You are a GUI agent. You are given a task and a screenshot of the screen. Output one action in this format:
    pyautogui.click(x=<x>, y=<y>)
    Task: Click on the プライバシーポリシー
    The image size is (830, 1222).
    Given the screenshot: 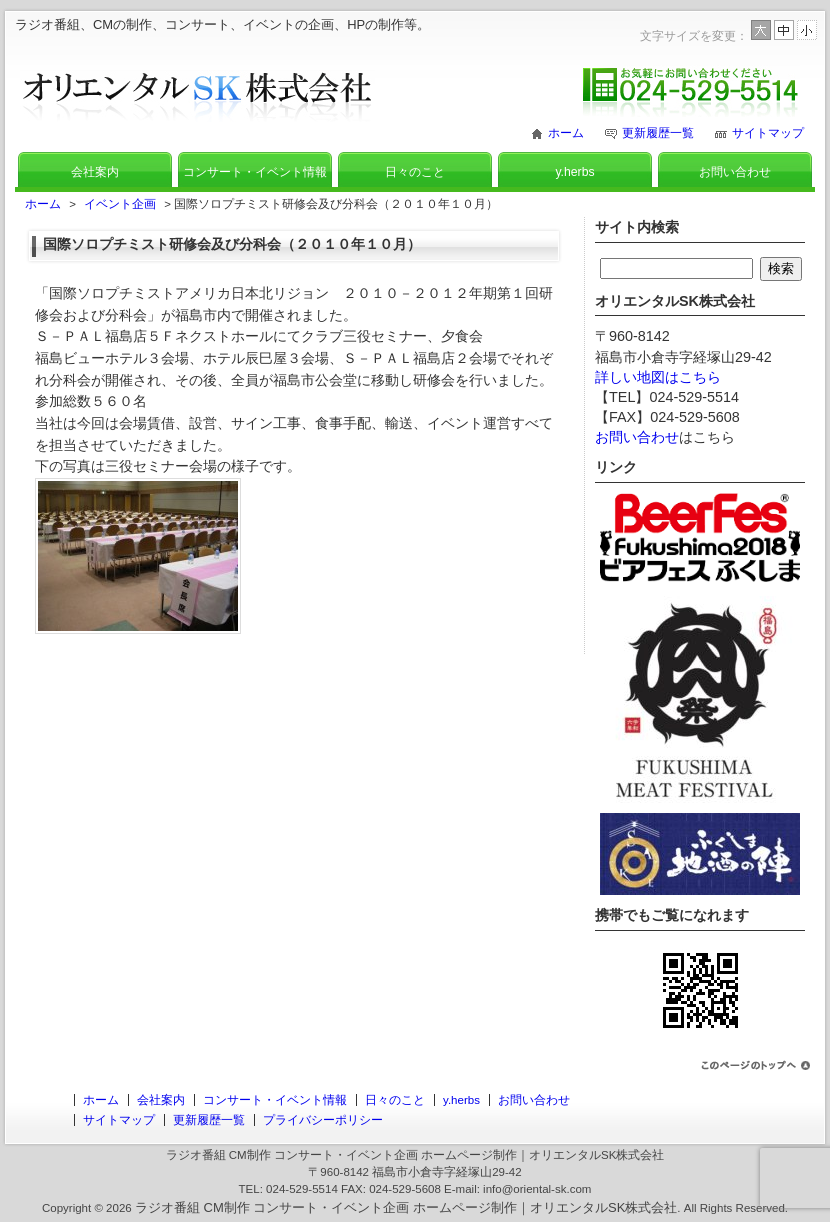 What is the action you would take?
    pyautogui.click(x=323, y=1120)
    